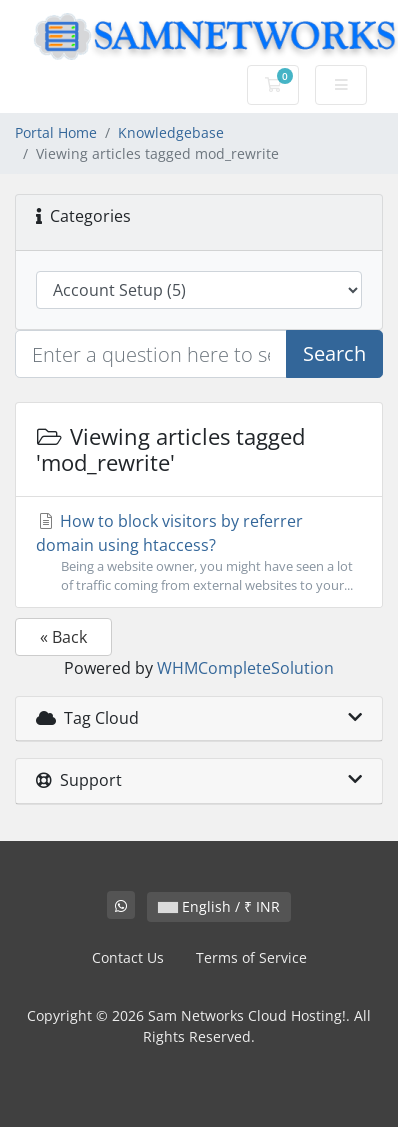 This screenshot has height=1127, width=398. What do you see at coordinates (334, 353) in the screenshot?
I see `Search` at bounding box center [334, 353].